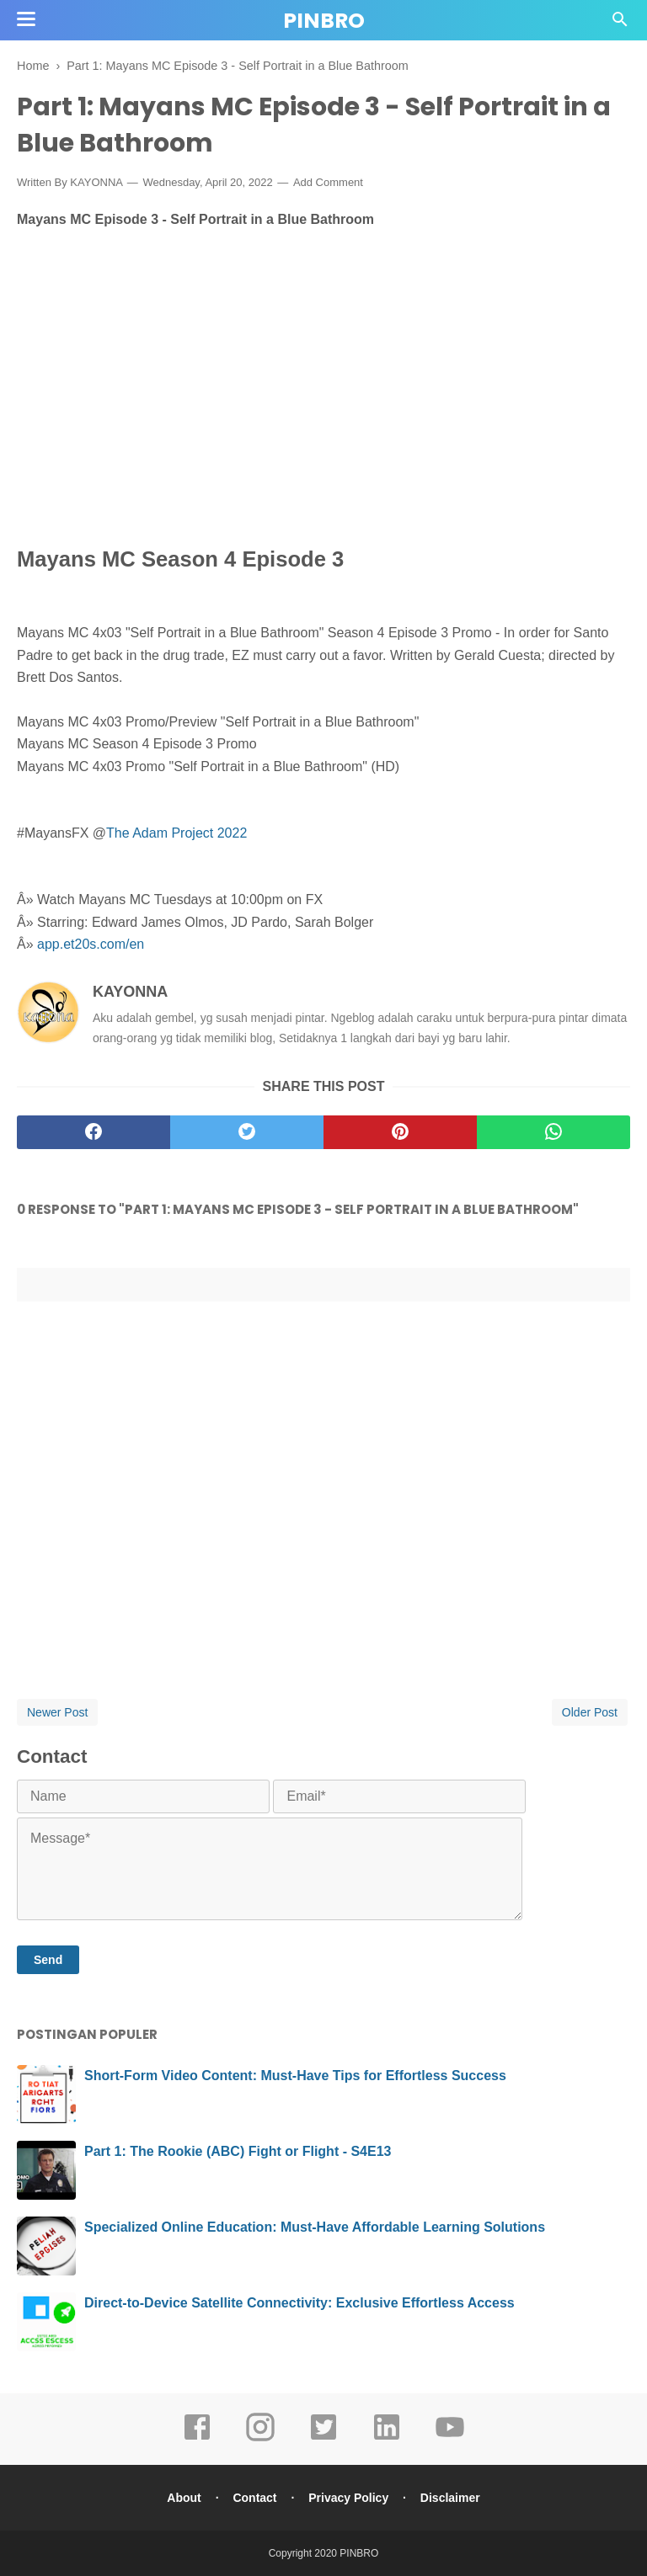  I want to click on [pinterest], so click(400, 1132).